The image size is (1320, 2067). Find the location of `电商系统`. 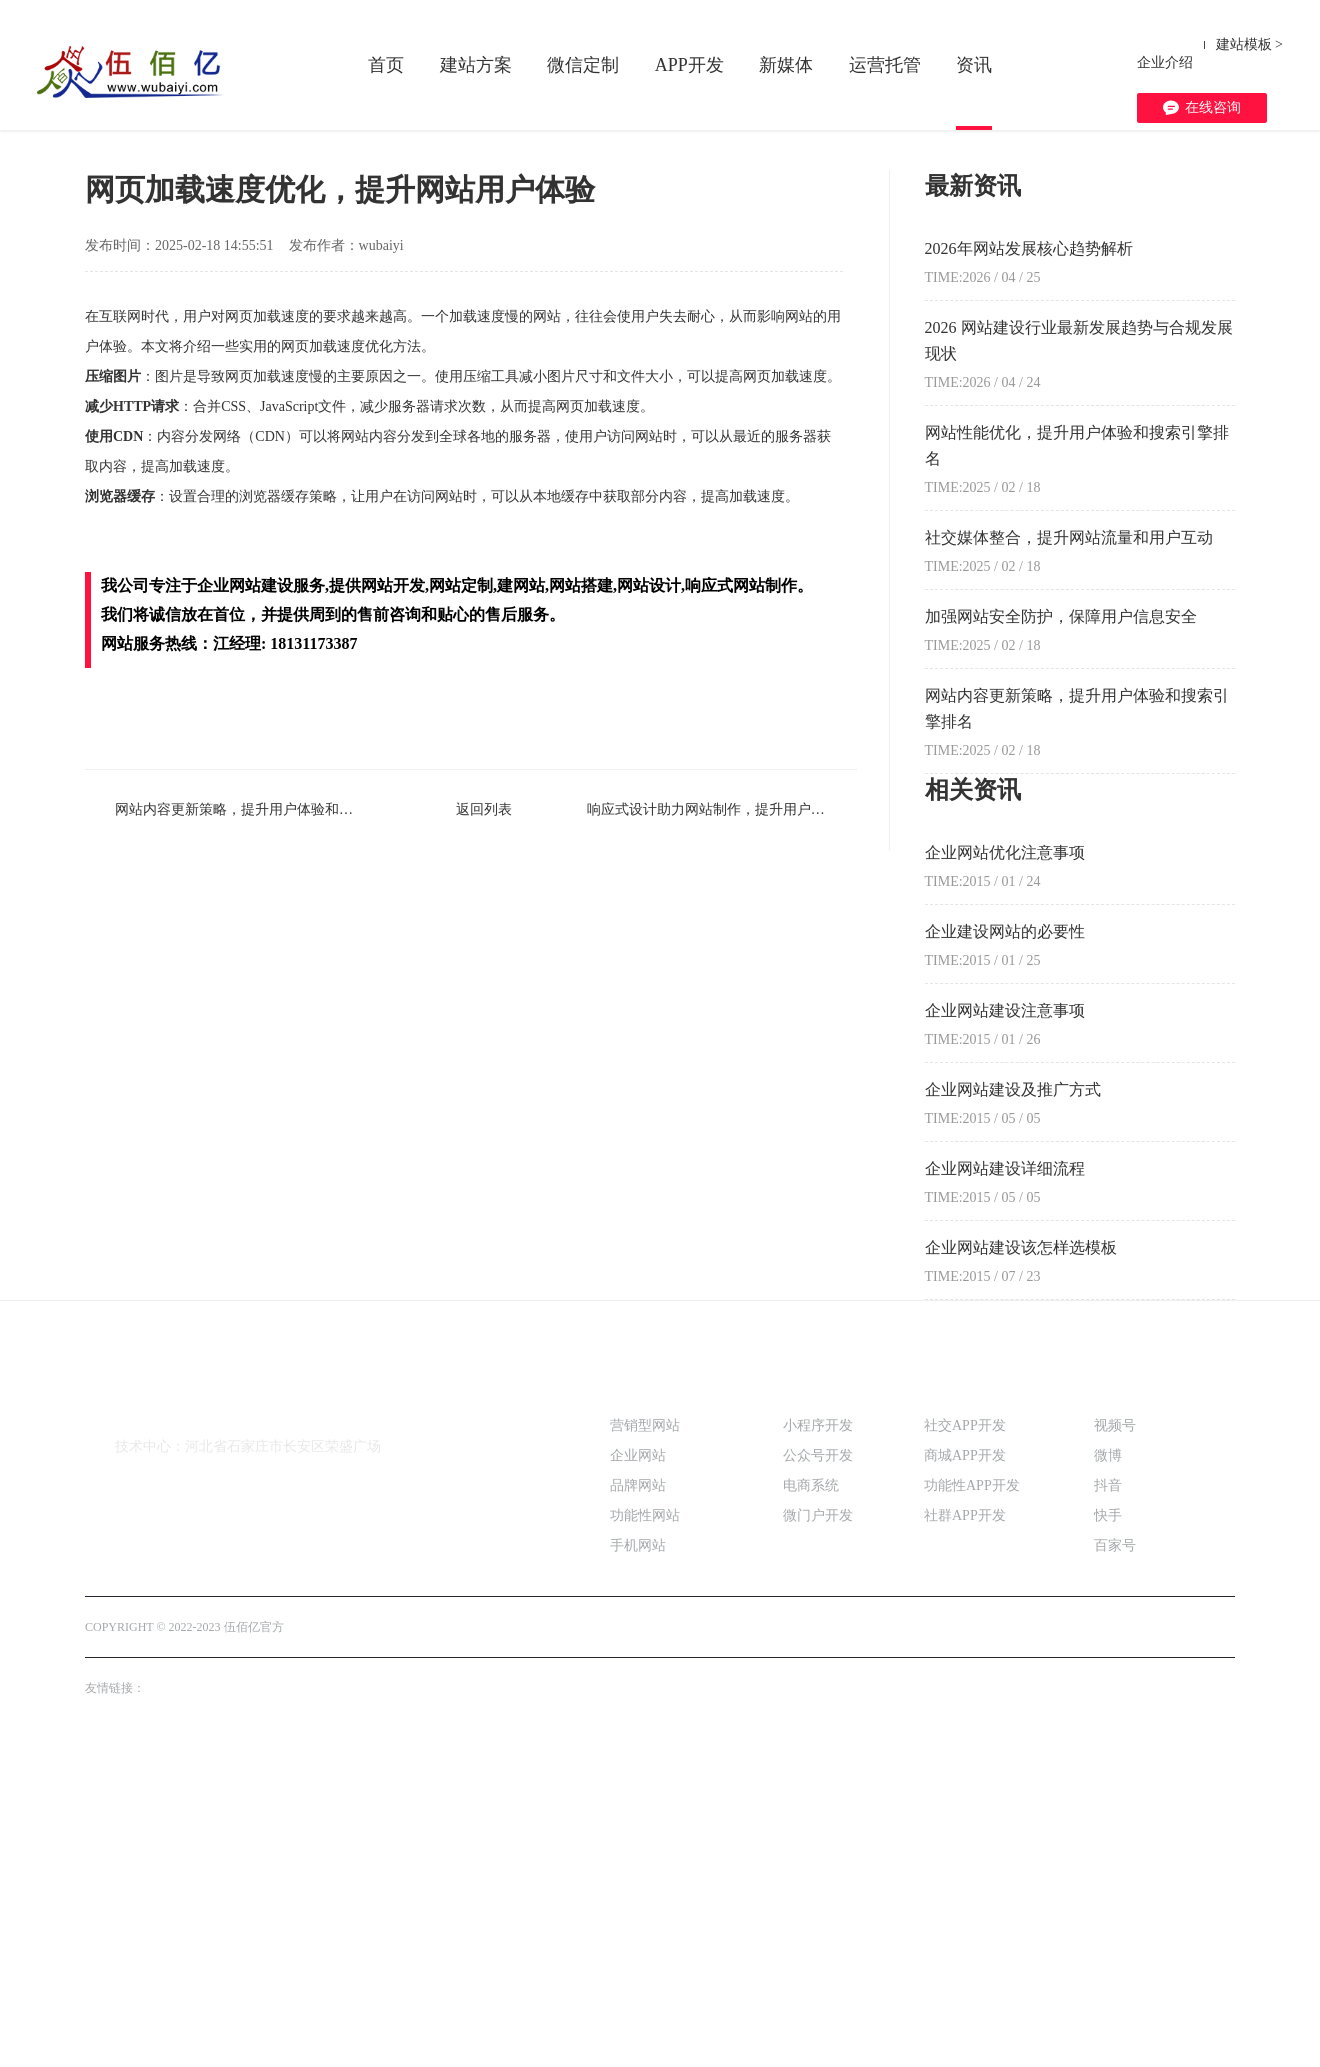

电商系统 is located at coordinates (811, 1794).